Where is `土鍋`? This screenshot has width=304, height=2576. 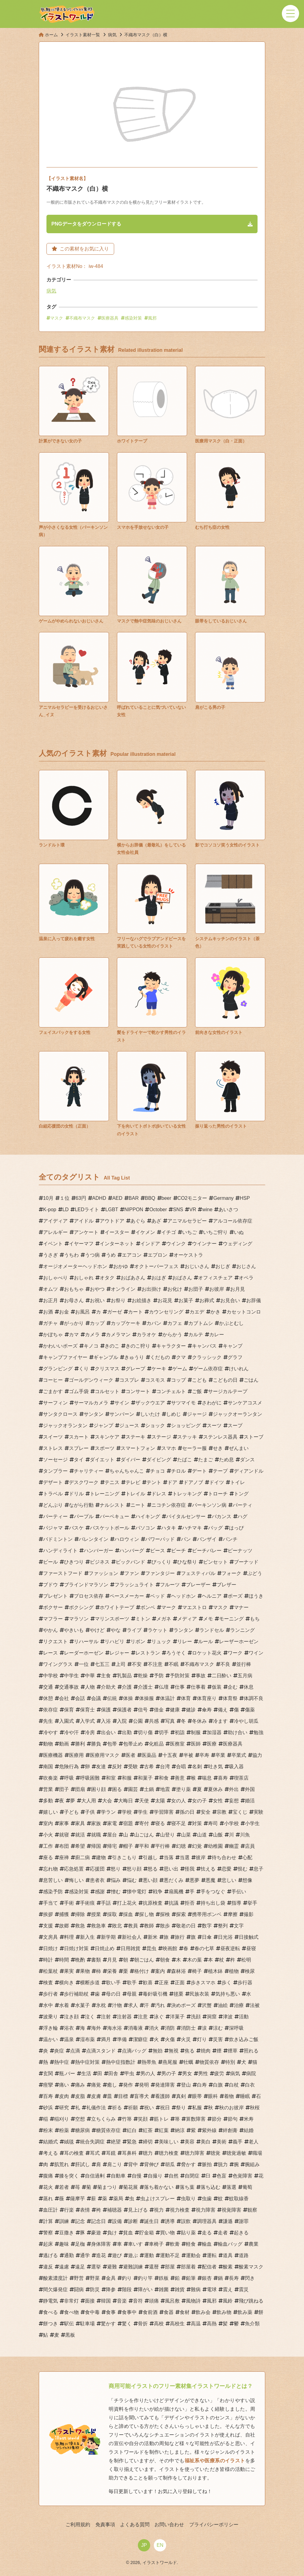
土鍋 is located at coordinates (149, 1789).